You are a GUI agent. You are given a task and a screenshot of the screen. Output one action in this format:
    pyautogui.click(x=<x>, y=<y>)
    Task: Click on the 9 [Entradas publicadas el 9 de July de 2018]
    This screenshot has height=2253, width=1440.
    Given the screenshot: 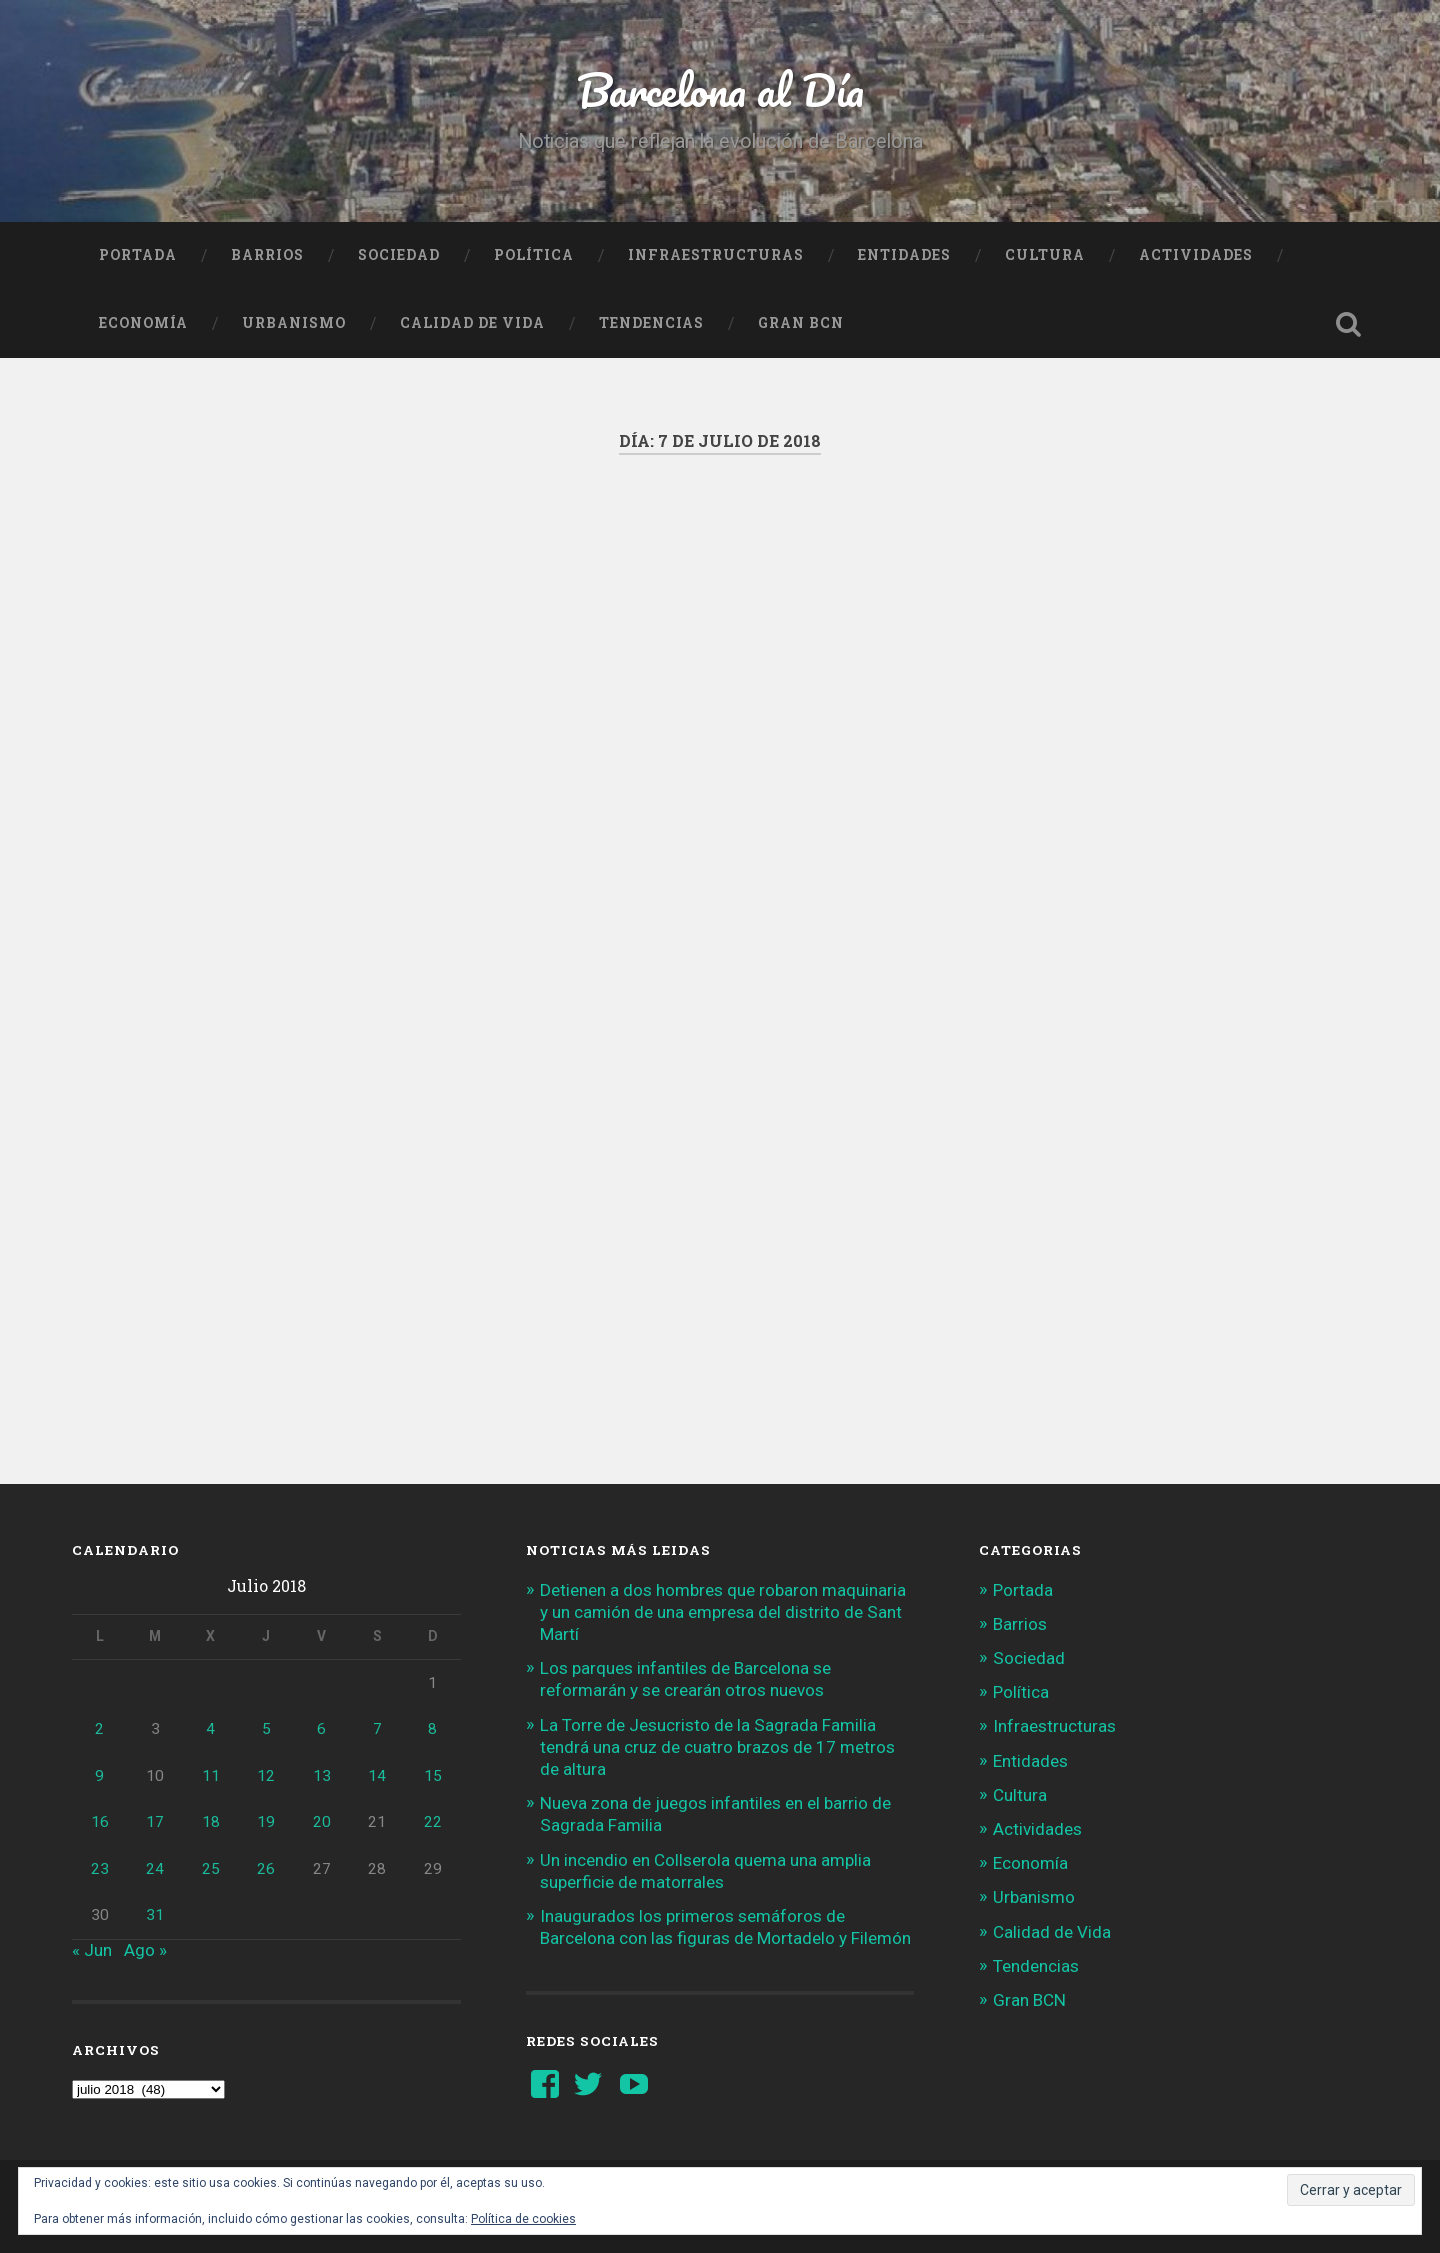 What is the action you would take?
    pyautogui.click(x=99, y=1776)
    